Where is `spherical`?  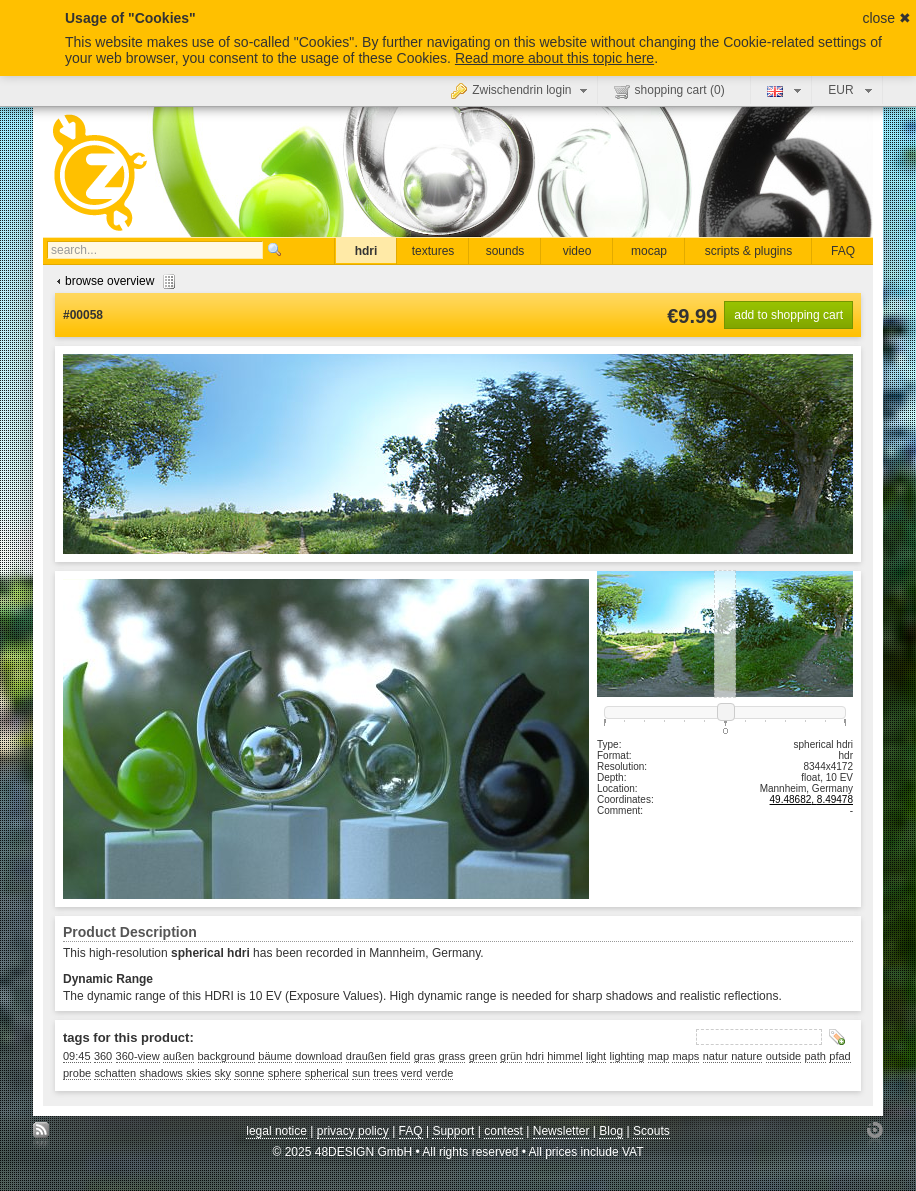 spherical is located at coordinates (327, 1073).